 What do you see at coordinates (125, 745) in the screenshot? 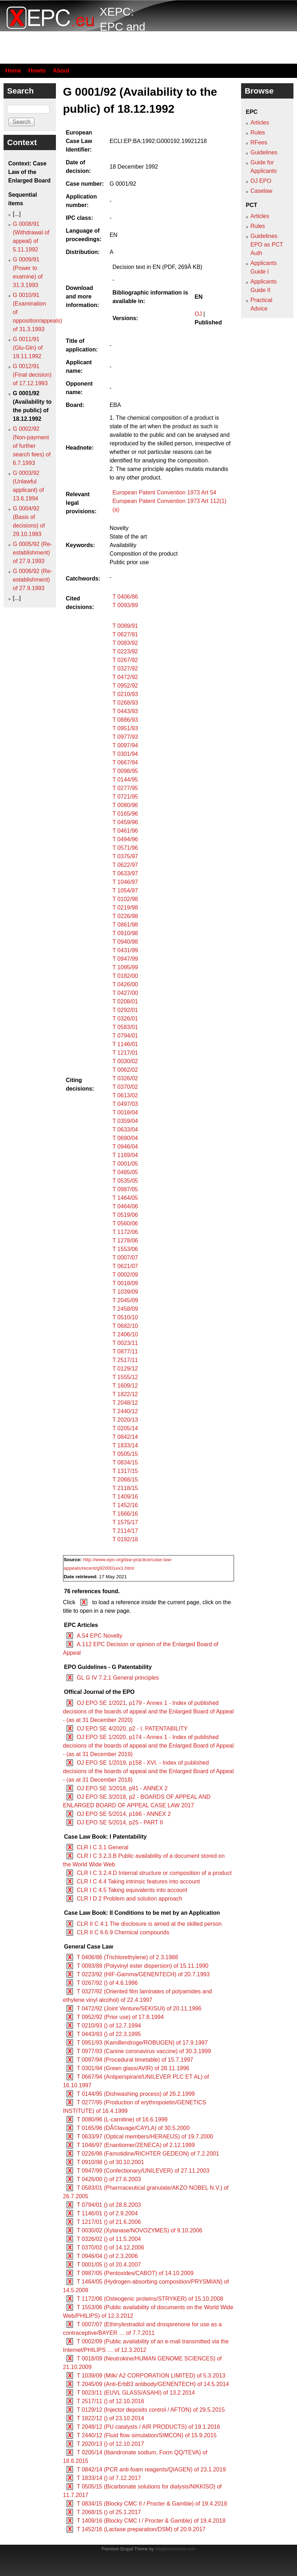
I see `T 0097/94` at bounding box center [125, 745].